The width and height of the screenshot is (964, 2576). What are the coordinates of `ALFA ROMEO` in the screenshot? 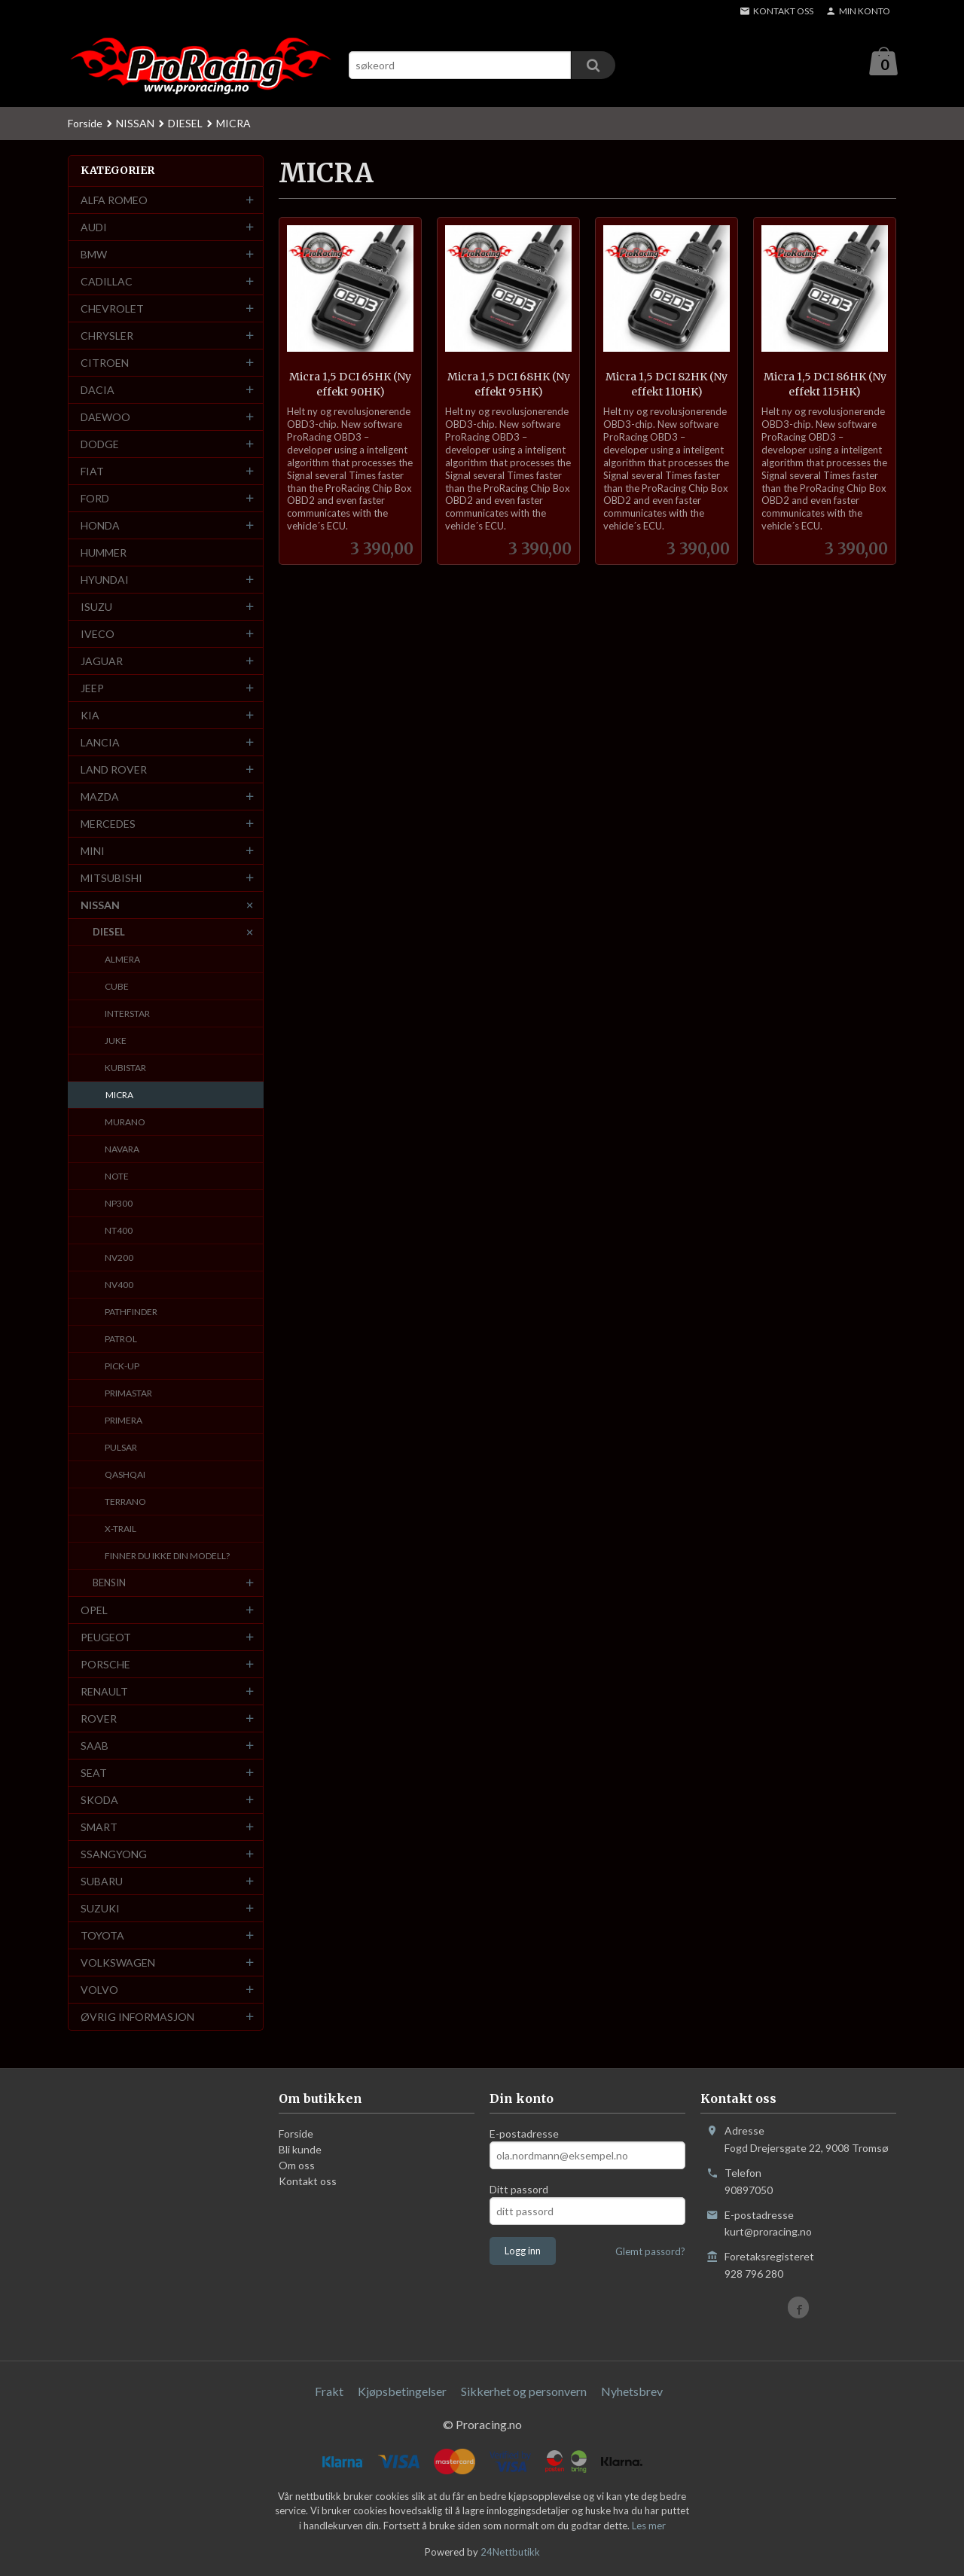 It's located at (114, 200).